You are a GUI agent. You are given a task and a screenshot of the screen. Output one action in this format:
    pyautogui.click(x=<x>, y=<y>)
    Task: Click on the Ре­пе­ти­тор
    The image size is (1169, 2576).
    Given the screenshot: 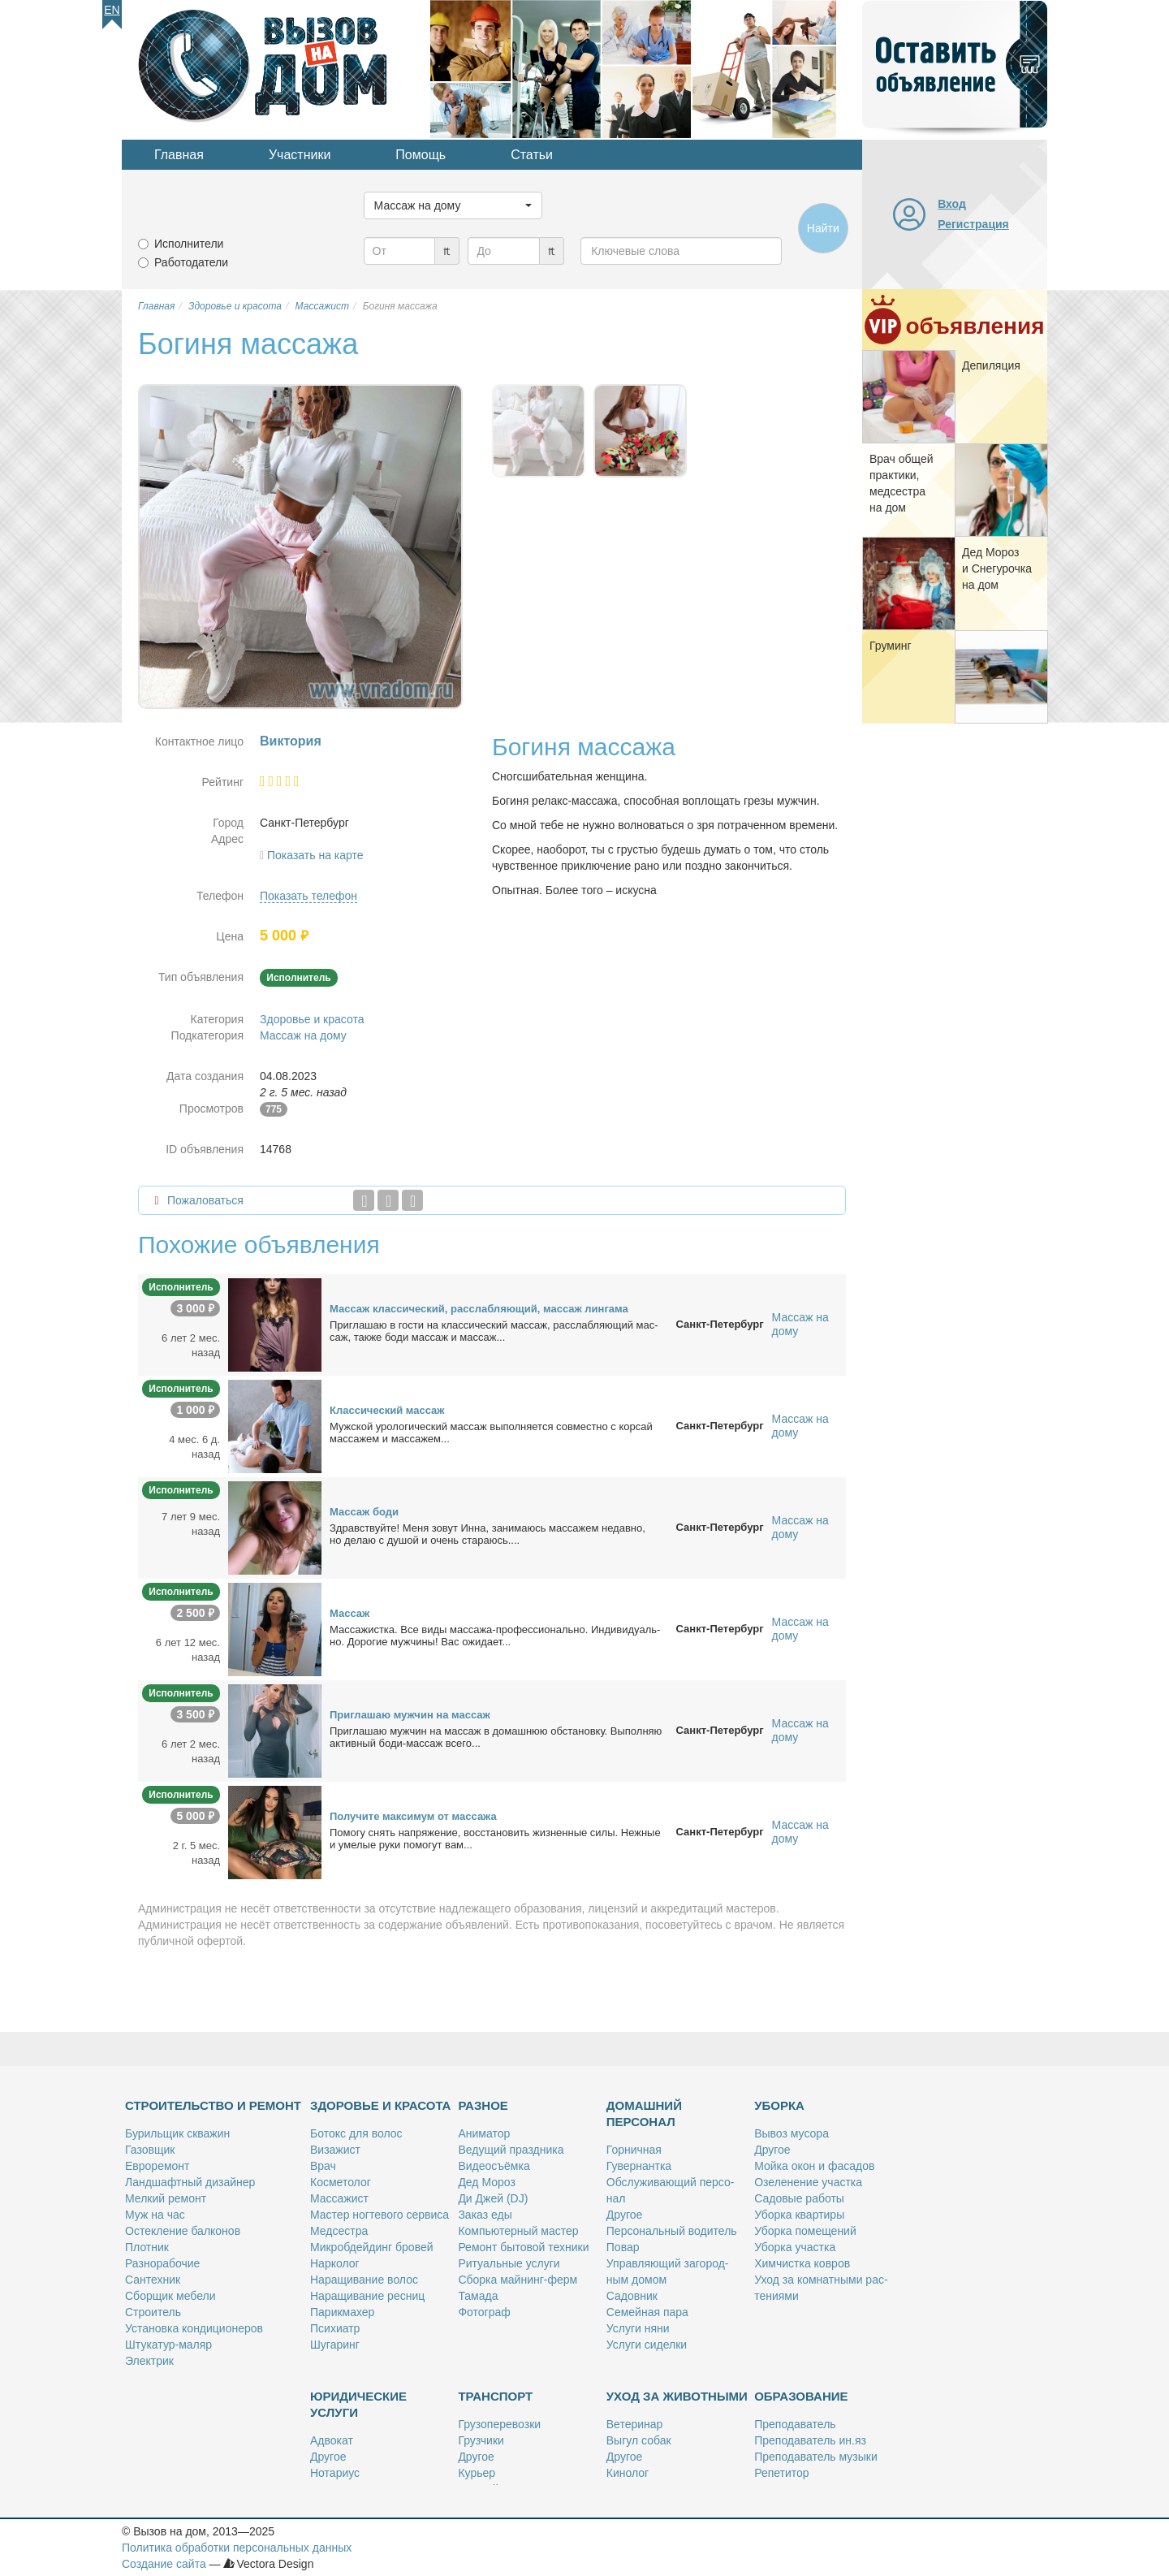 What is the action you would take?
    pyautogui.click(x=781, y=2472)
    